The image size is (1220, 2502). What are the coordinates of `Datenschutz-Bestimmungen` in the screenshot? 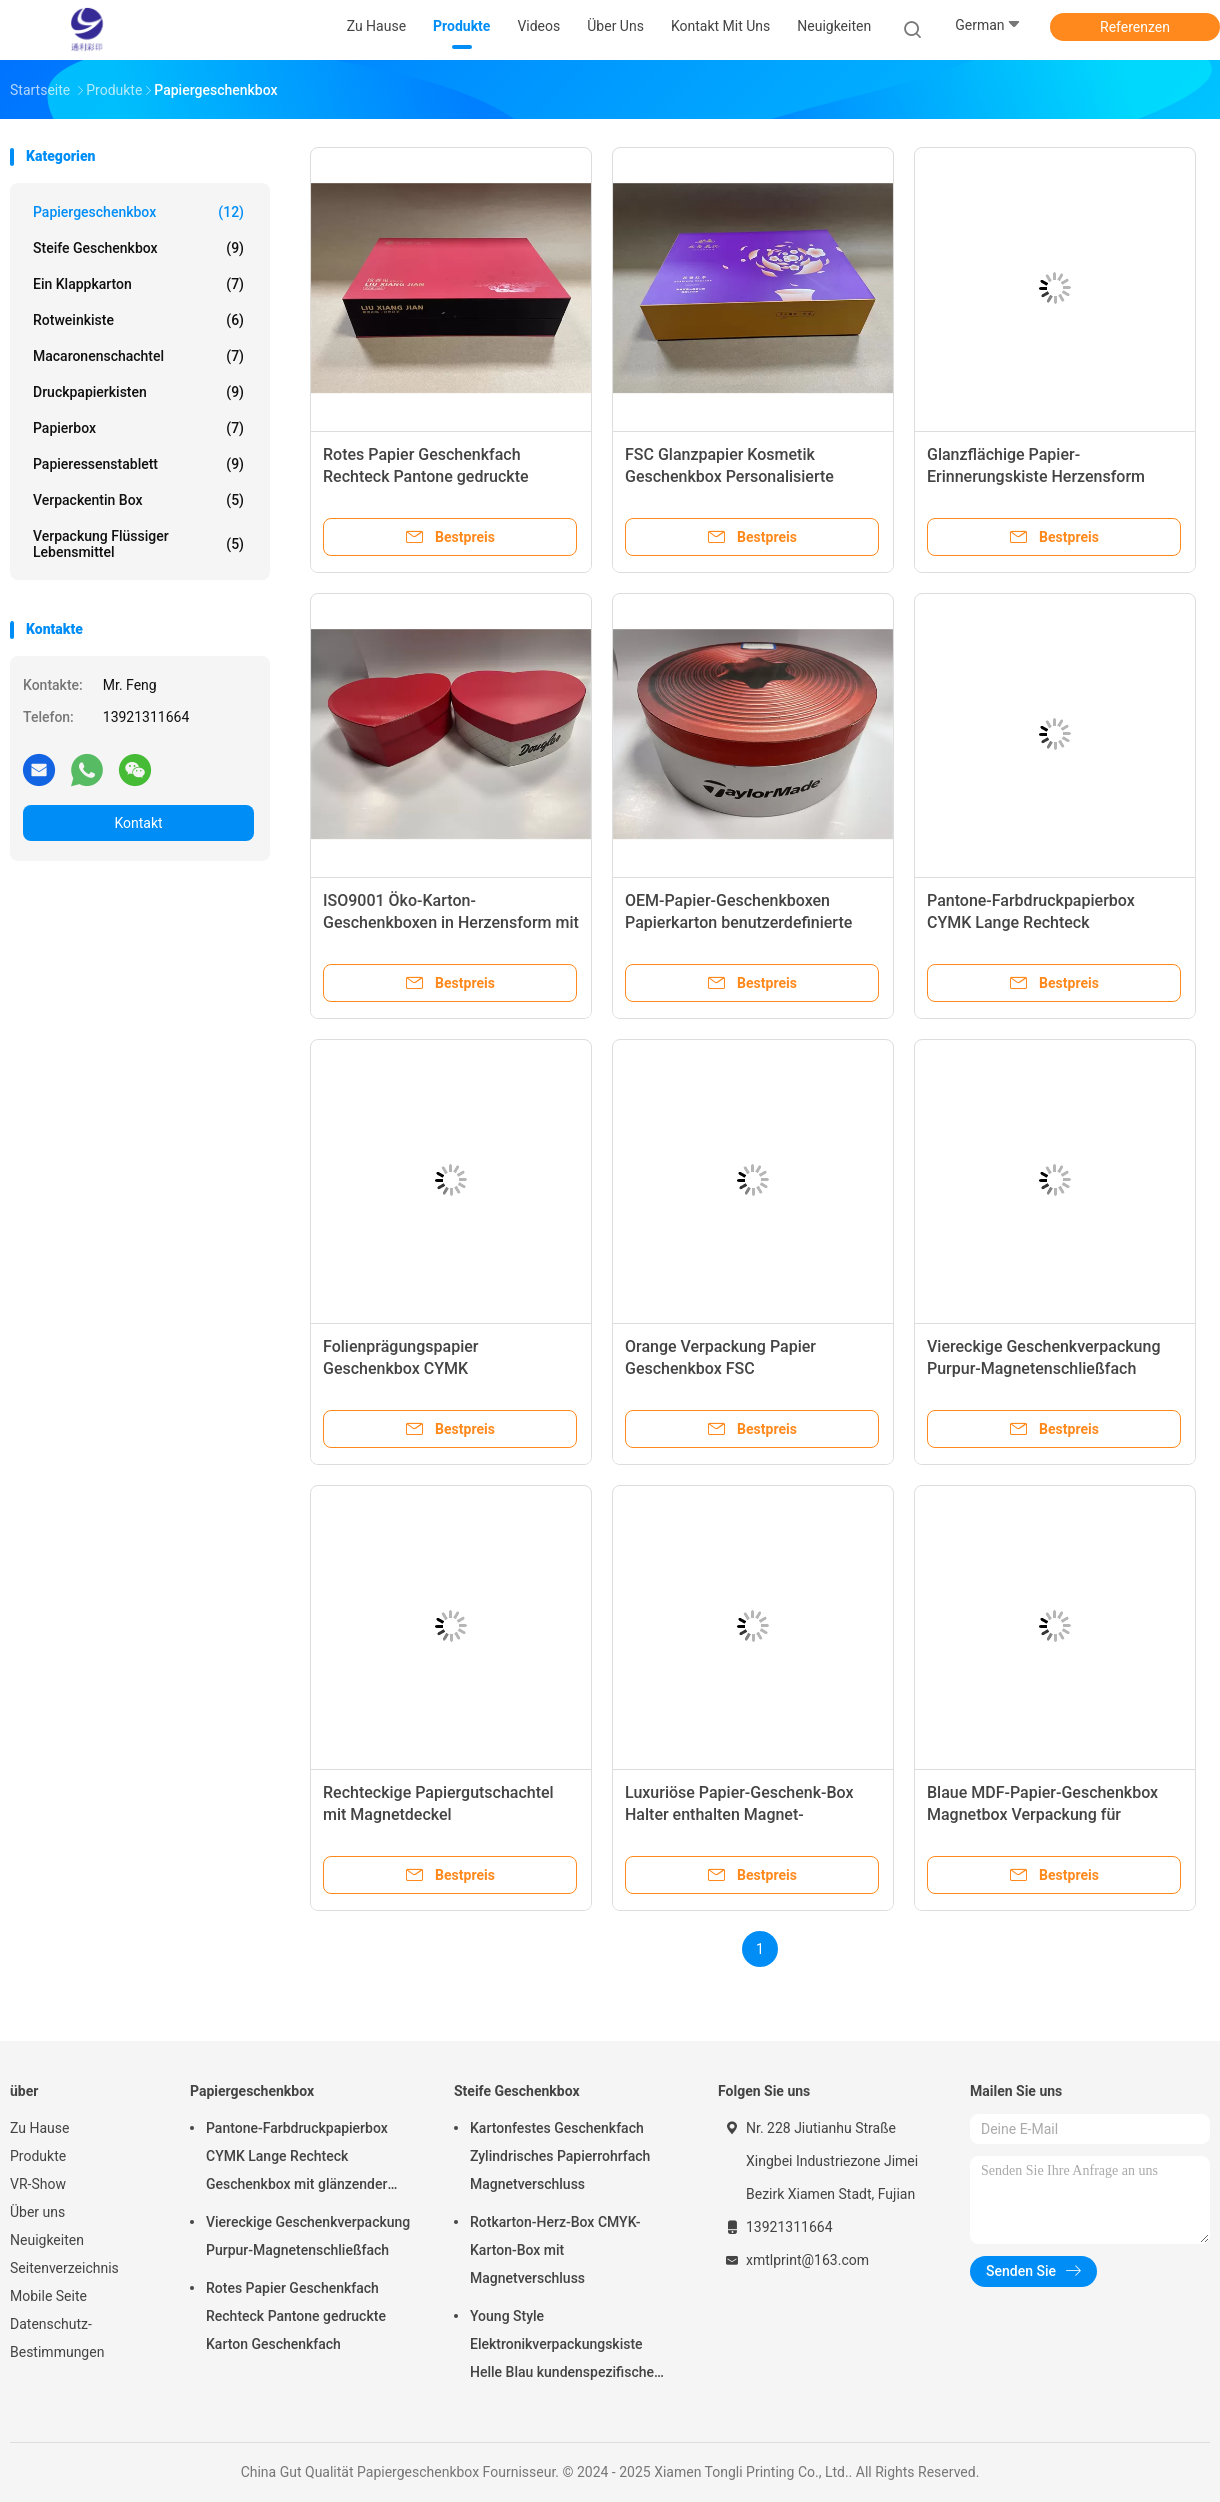 It's located at (57, 2338).